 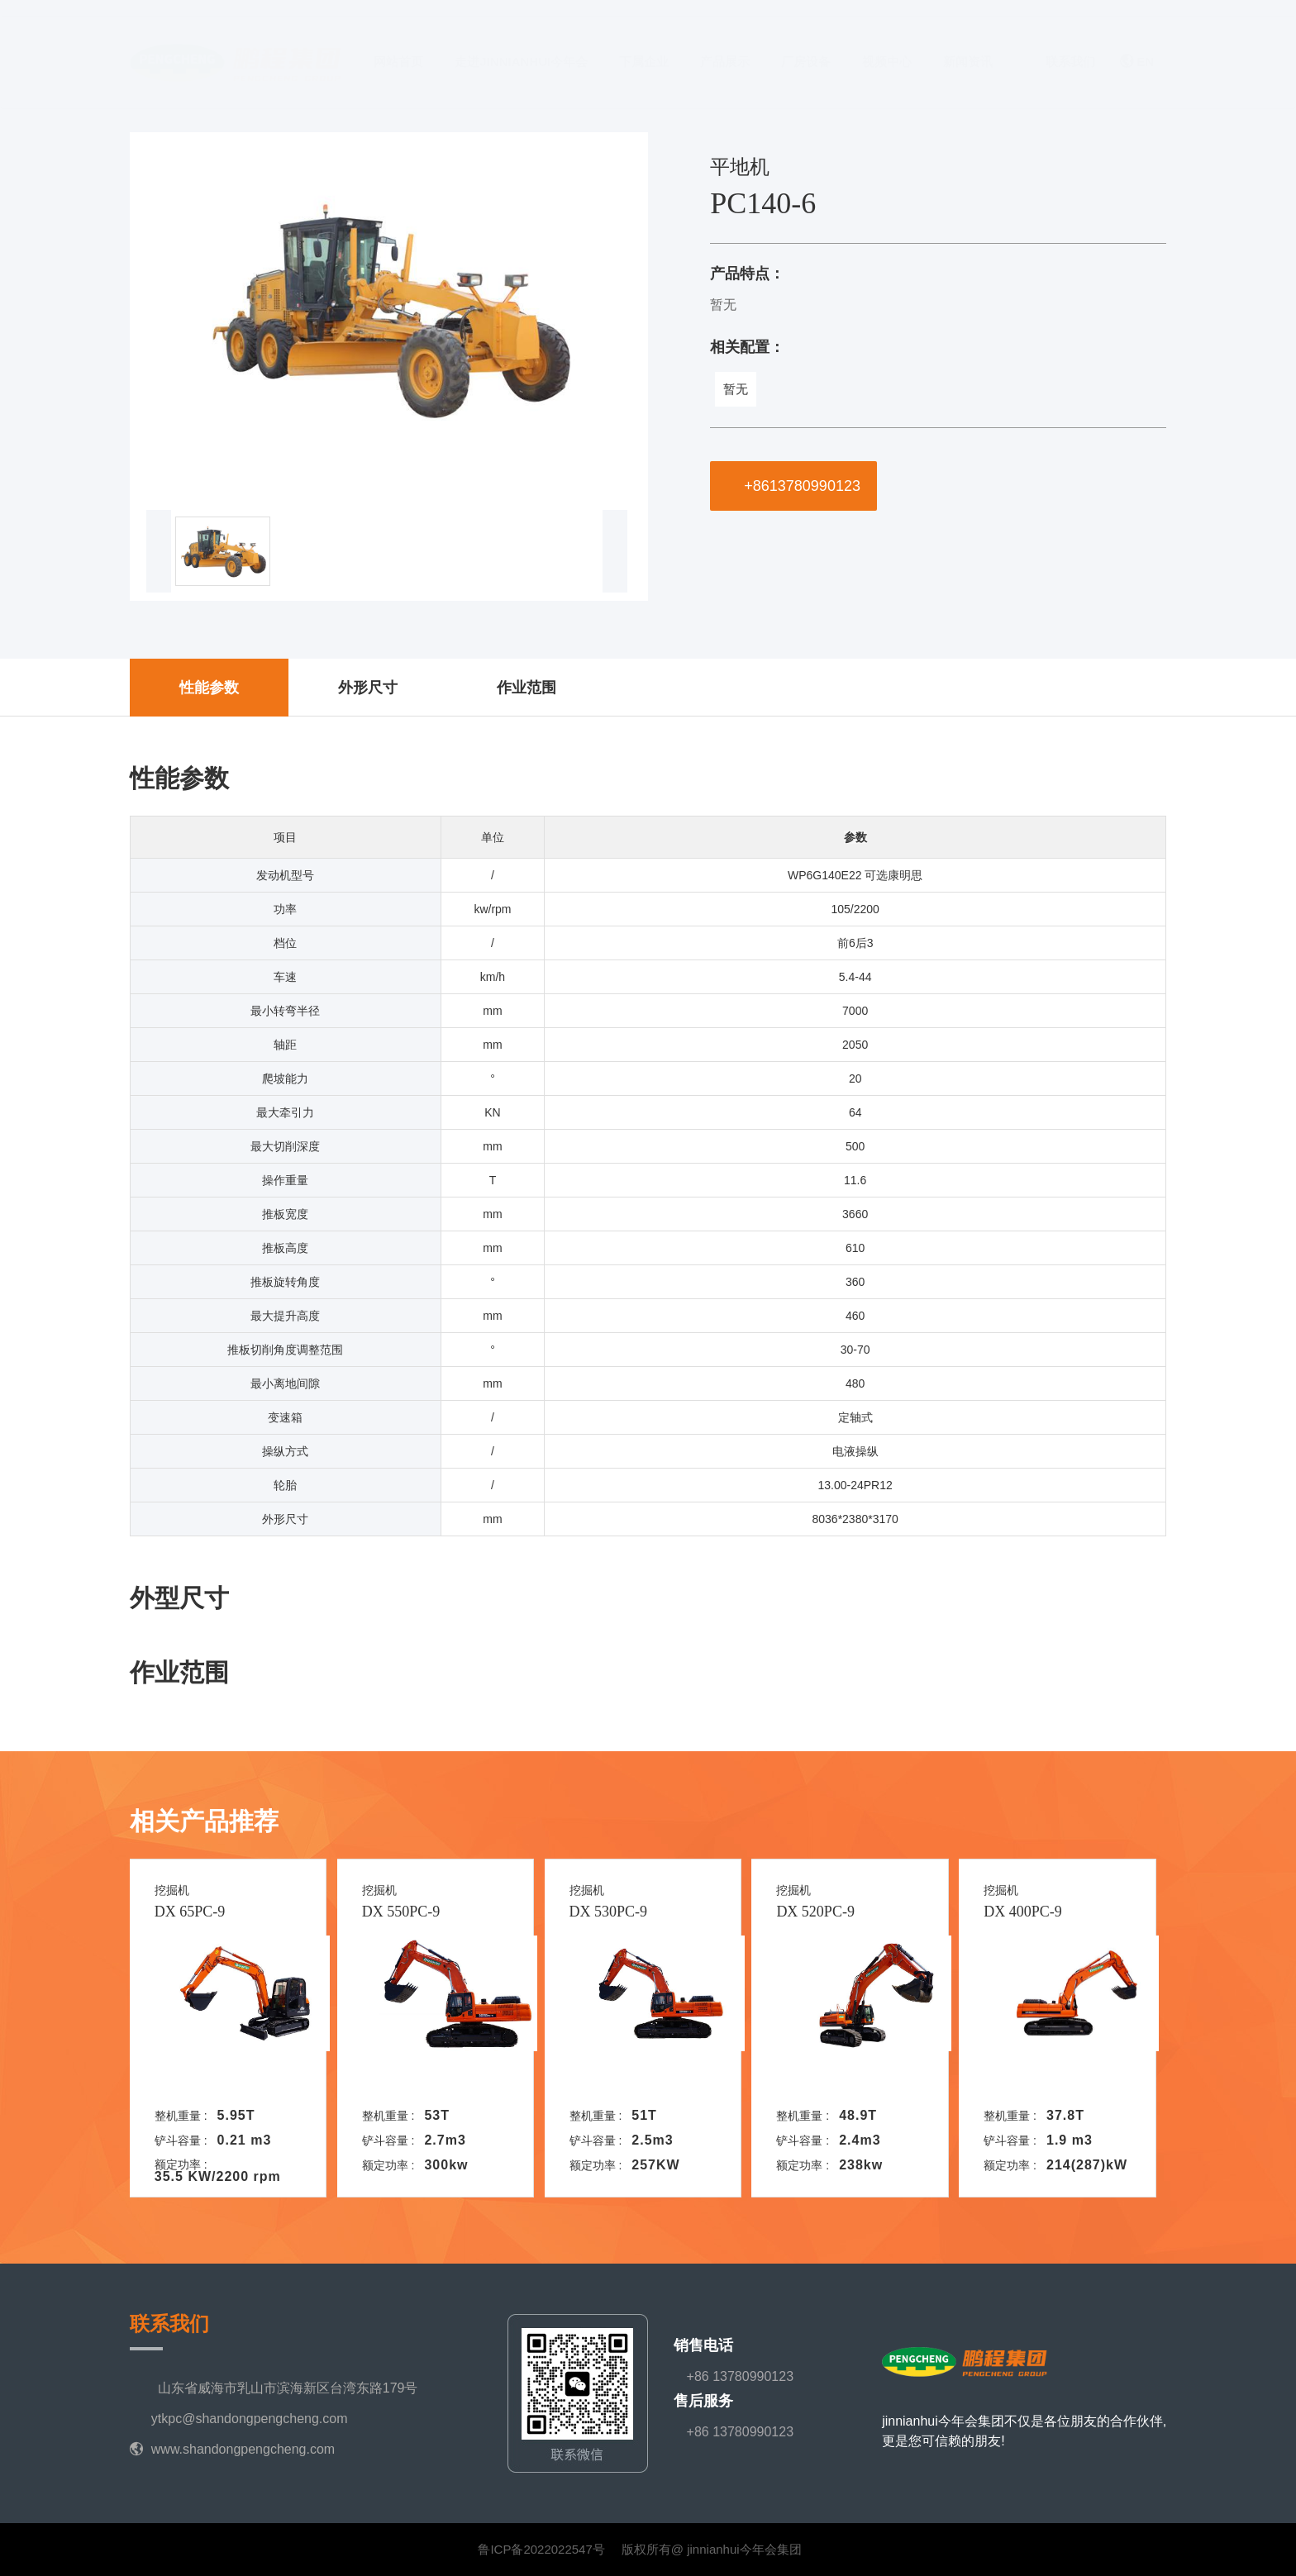 What do you see at coordinates (521, 46) in the screenshot?
I see `走进jinnianhui今年会` at bounding box center [521, 46].